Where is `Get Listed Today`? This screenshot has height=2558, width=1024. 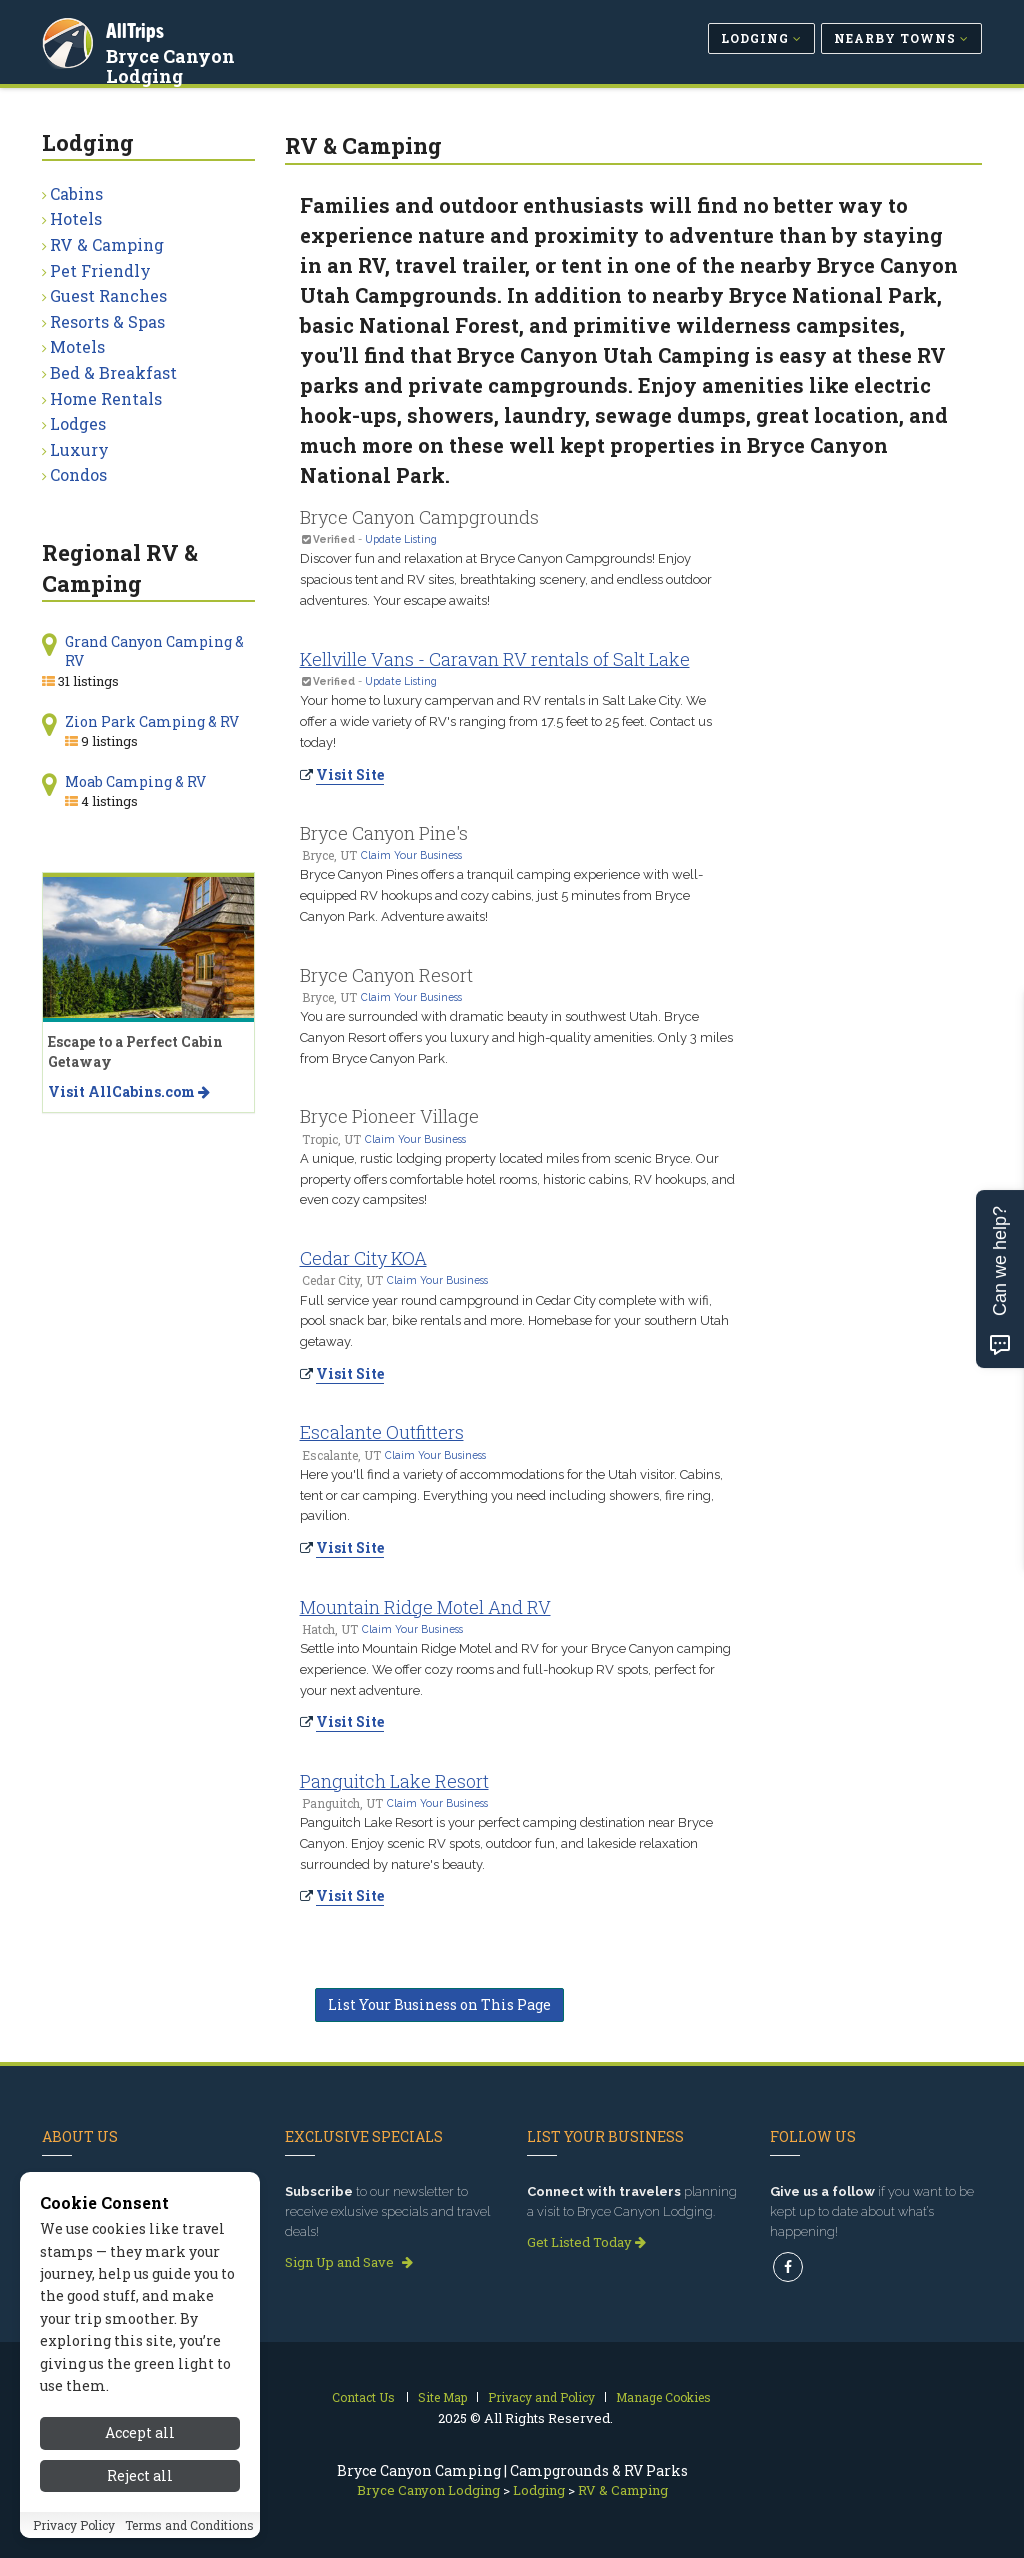
Get Listed Today is located at coordinates (586, 2242).